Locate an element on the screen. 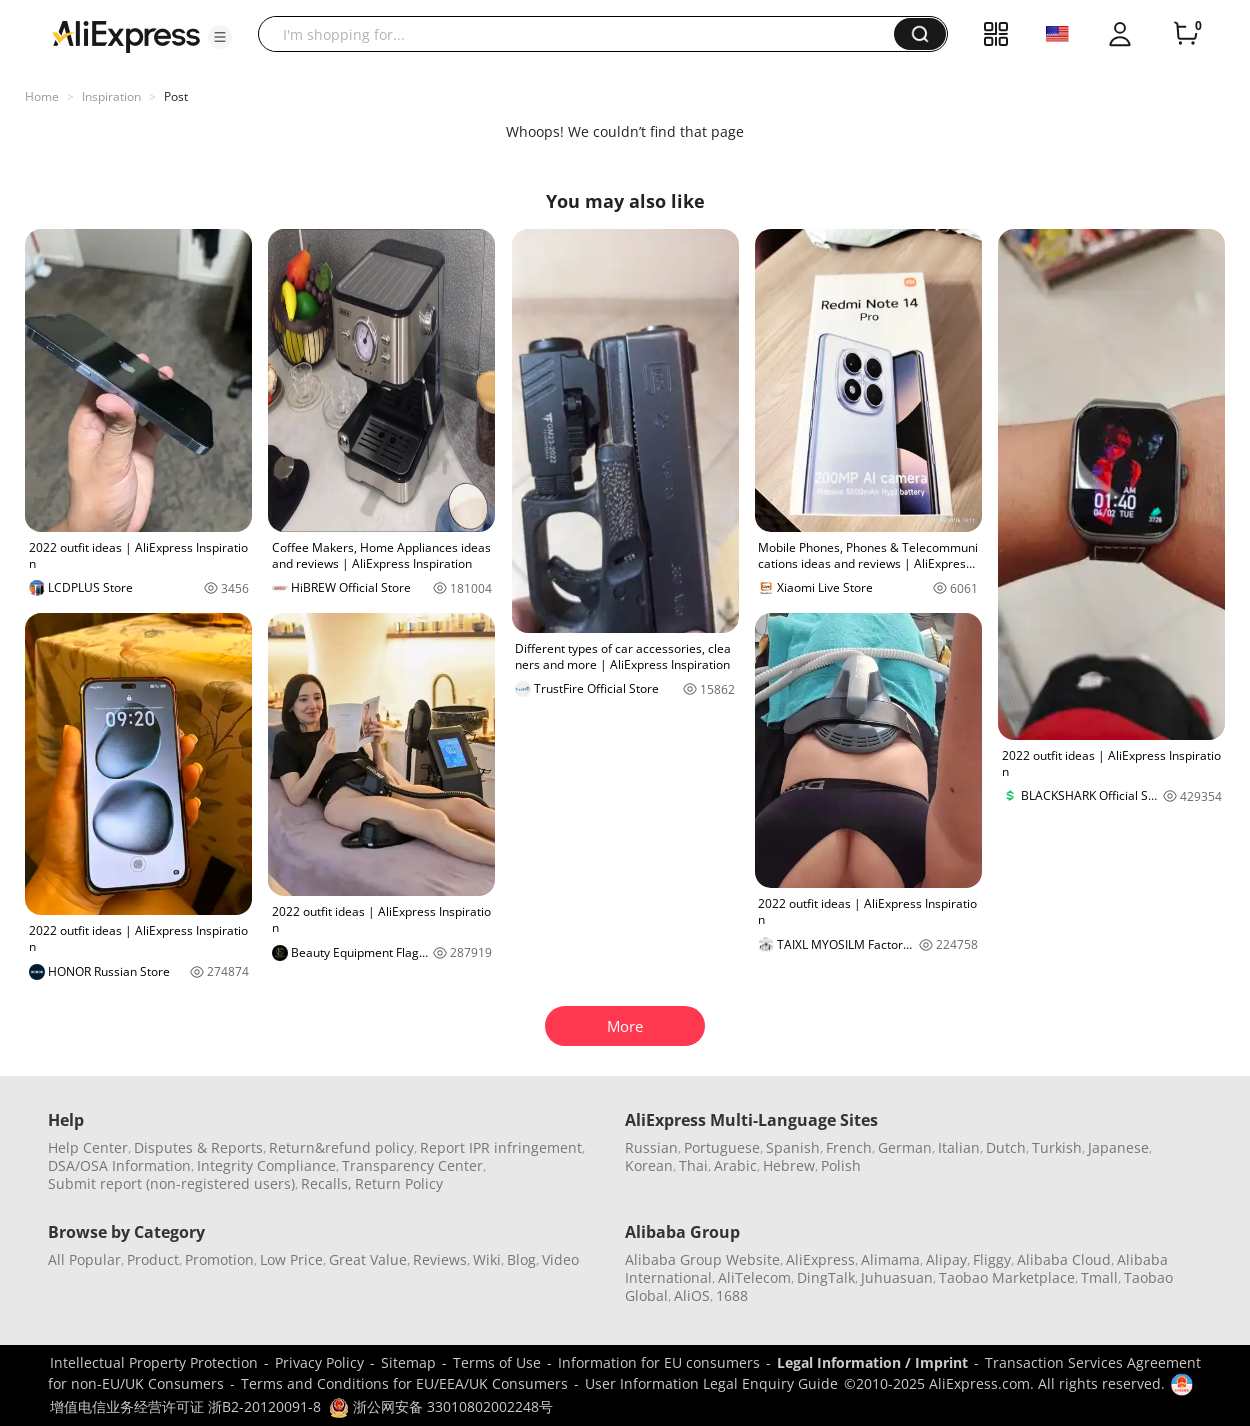 Image resolution: width=1250 pixels, height=1426 pixels. Wiki is located at coordinates (487, 1259).